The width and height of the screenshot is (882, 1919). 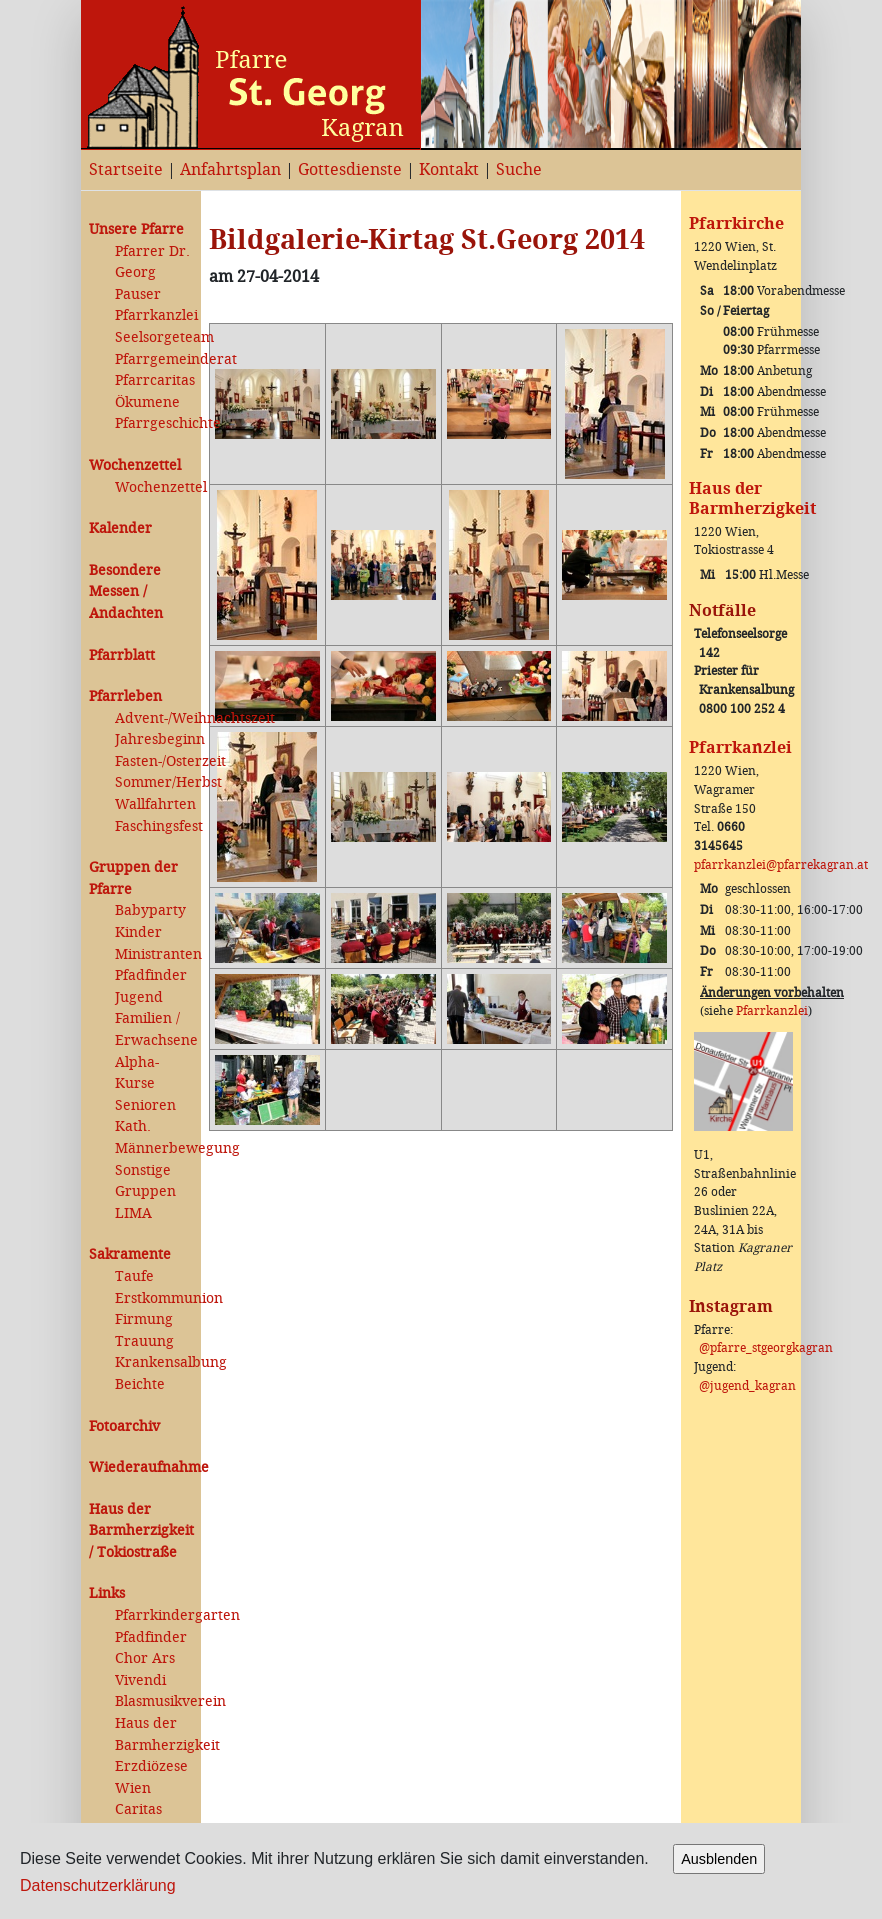 What do you see at coordinates (134, 1276) in the screenshot?
I see `Taufe` at bounding box center [134, 1276].